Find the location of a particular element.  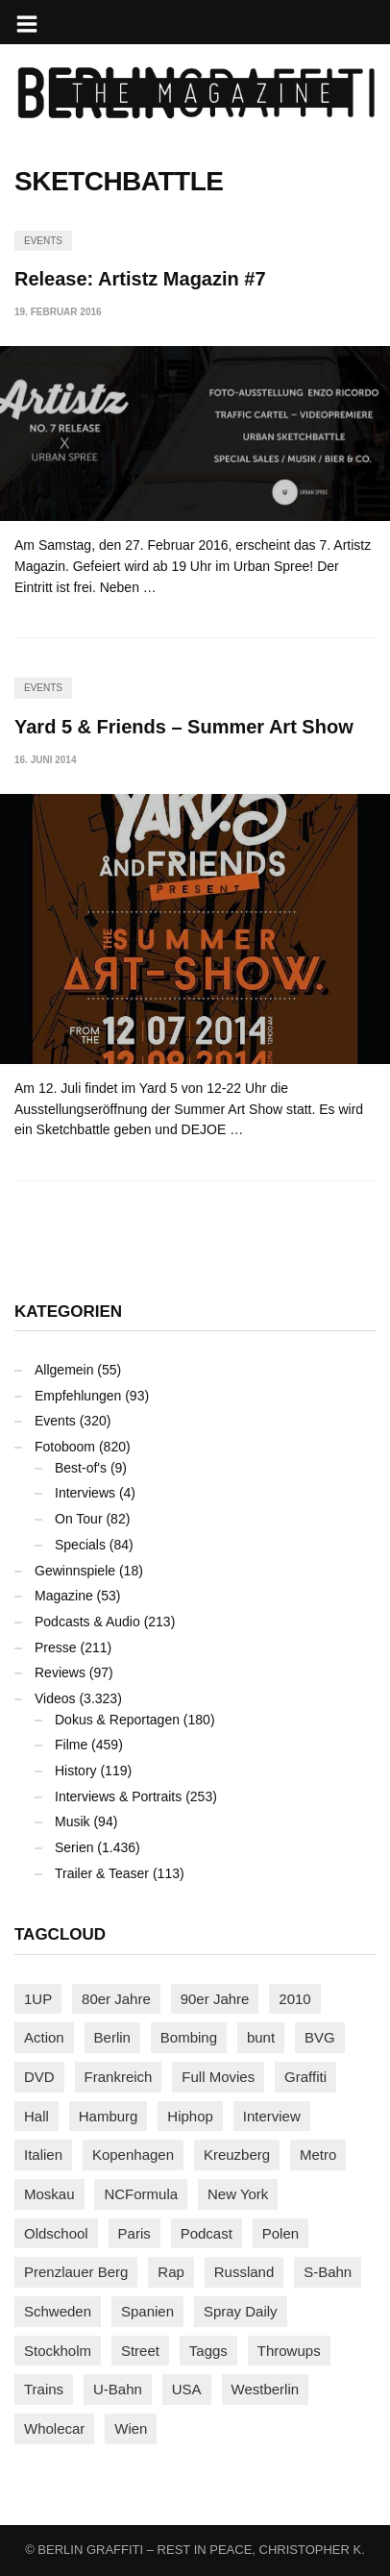

Street [Street (660 Einträge)] is located at coordinates (140, 2350).